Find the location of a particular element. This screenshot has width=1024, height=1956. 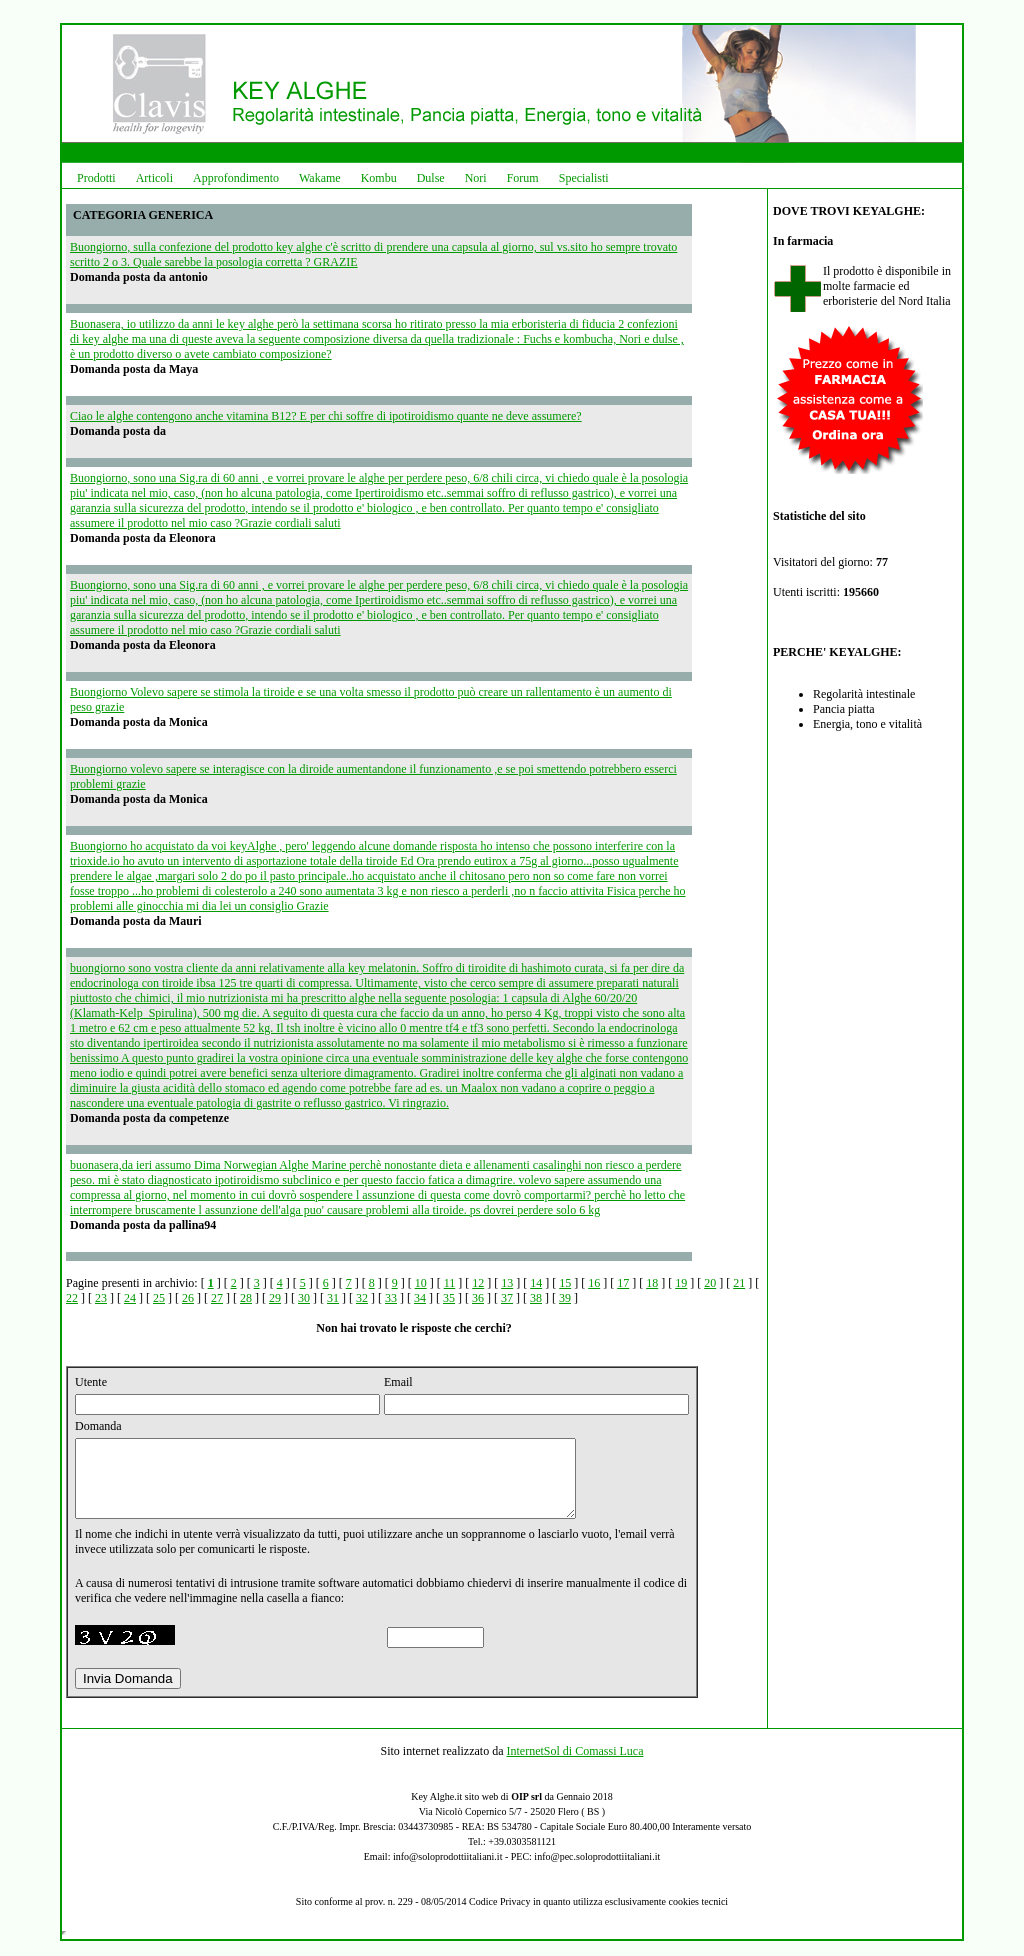

15 is located at coordinates (565, 1283).